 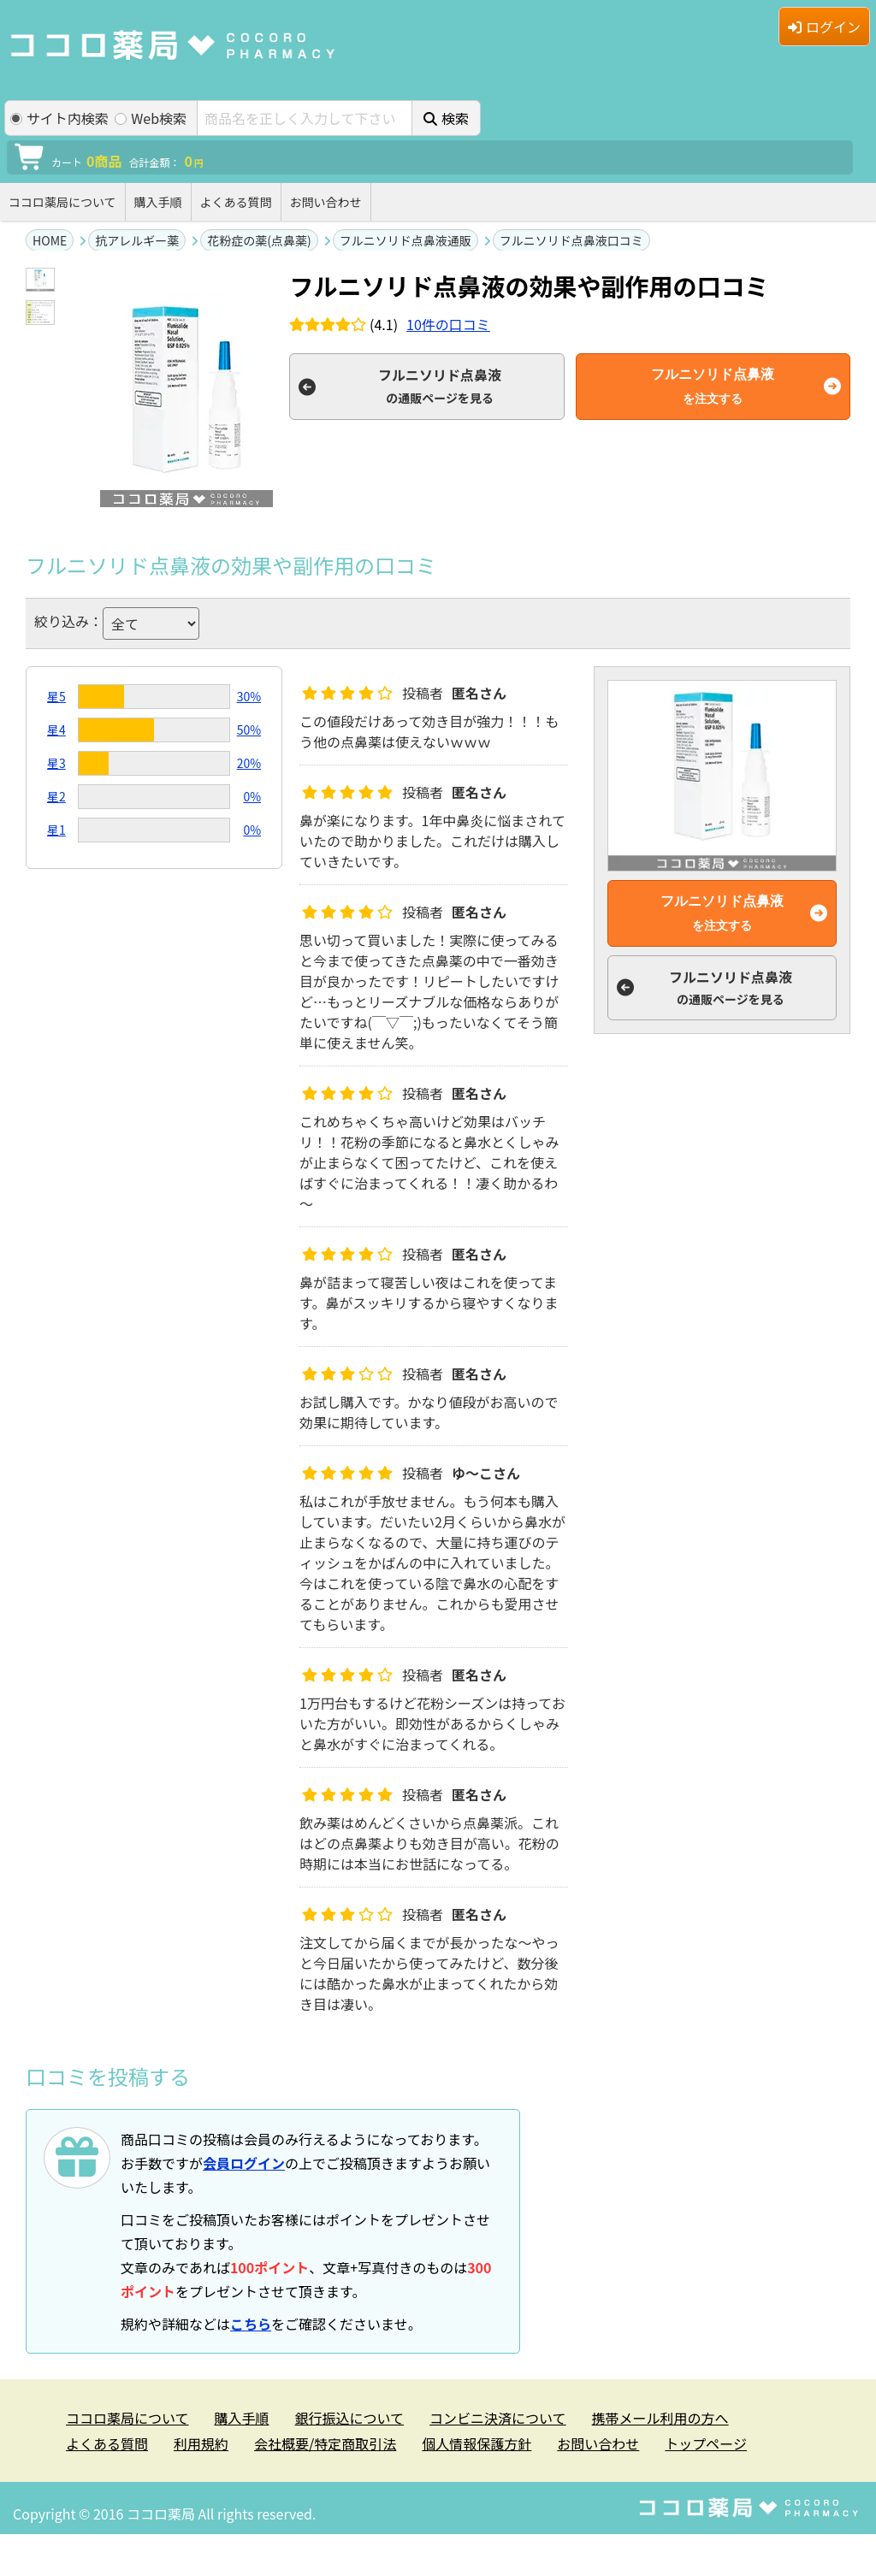 I want to click on HOME, so click(x=50, y=240).